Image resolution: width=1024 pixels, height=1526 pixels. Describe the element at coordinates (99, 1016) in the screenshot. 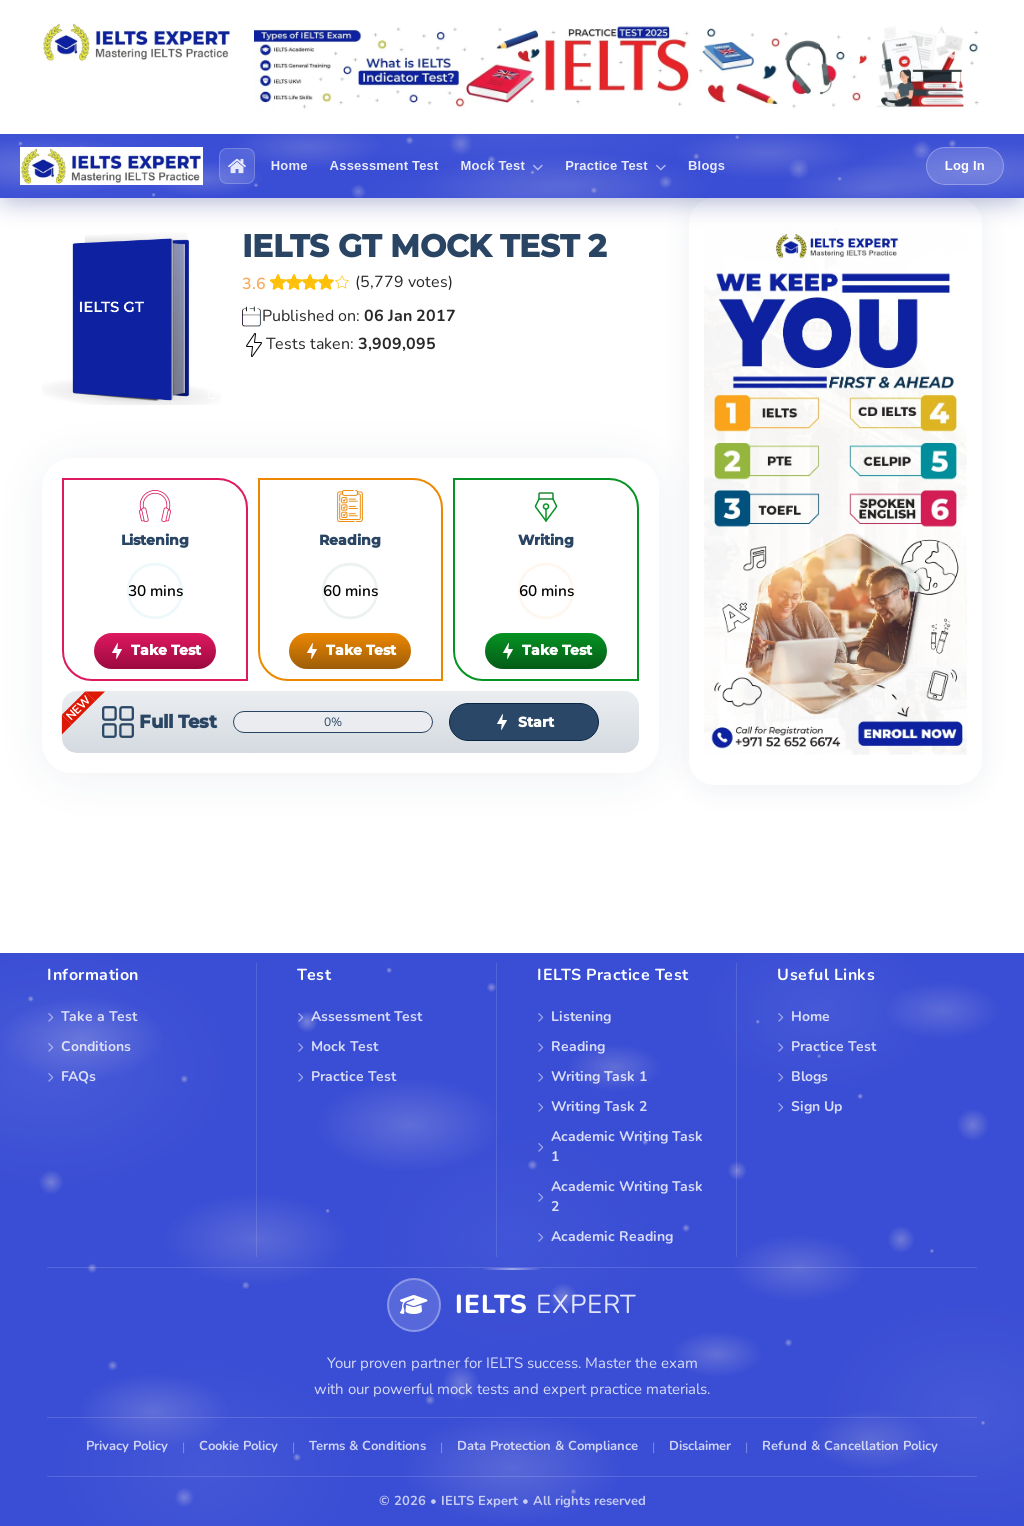

I see `Take a Test` at that location.